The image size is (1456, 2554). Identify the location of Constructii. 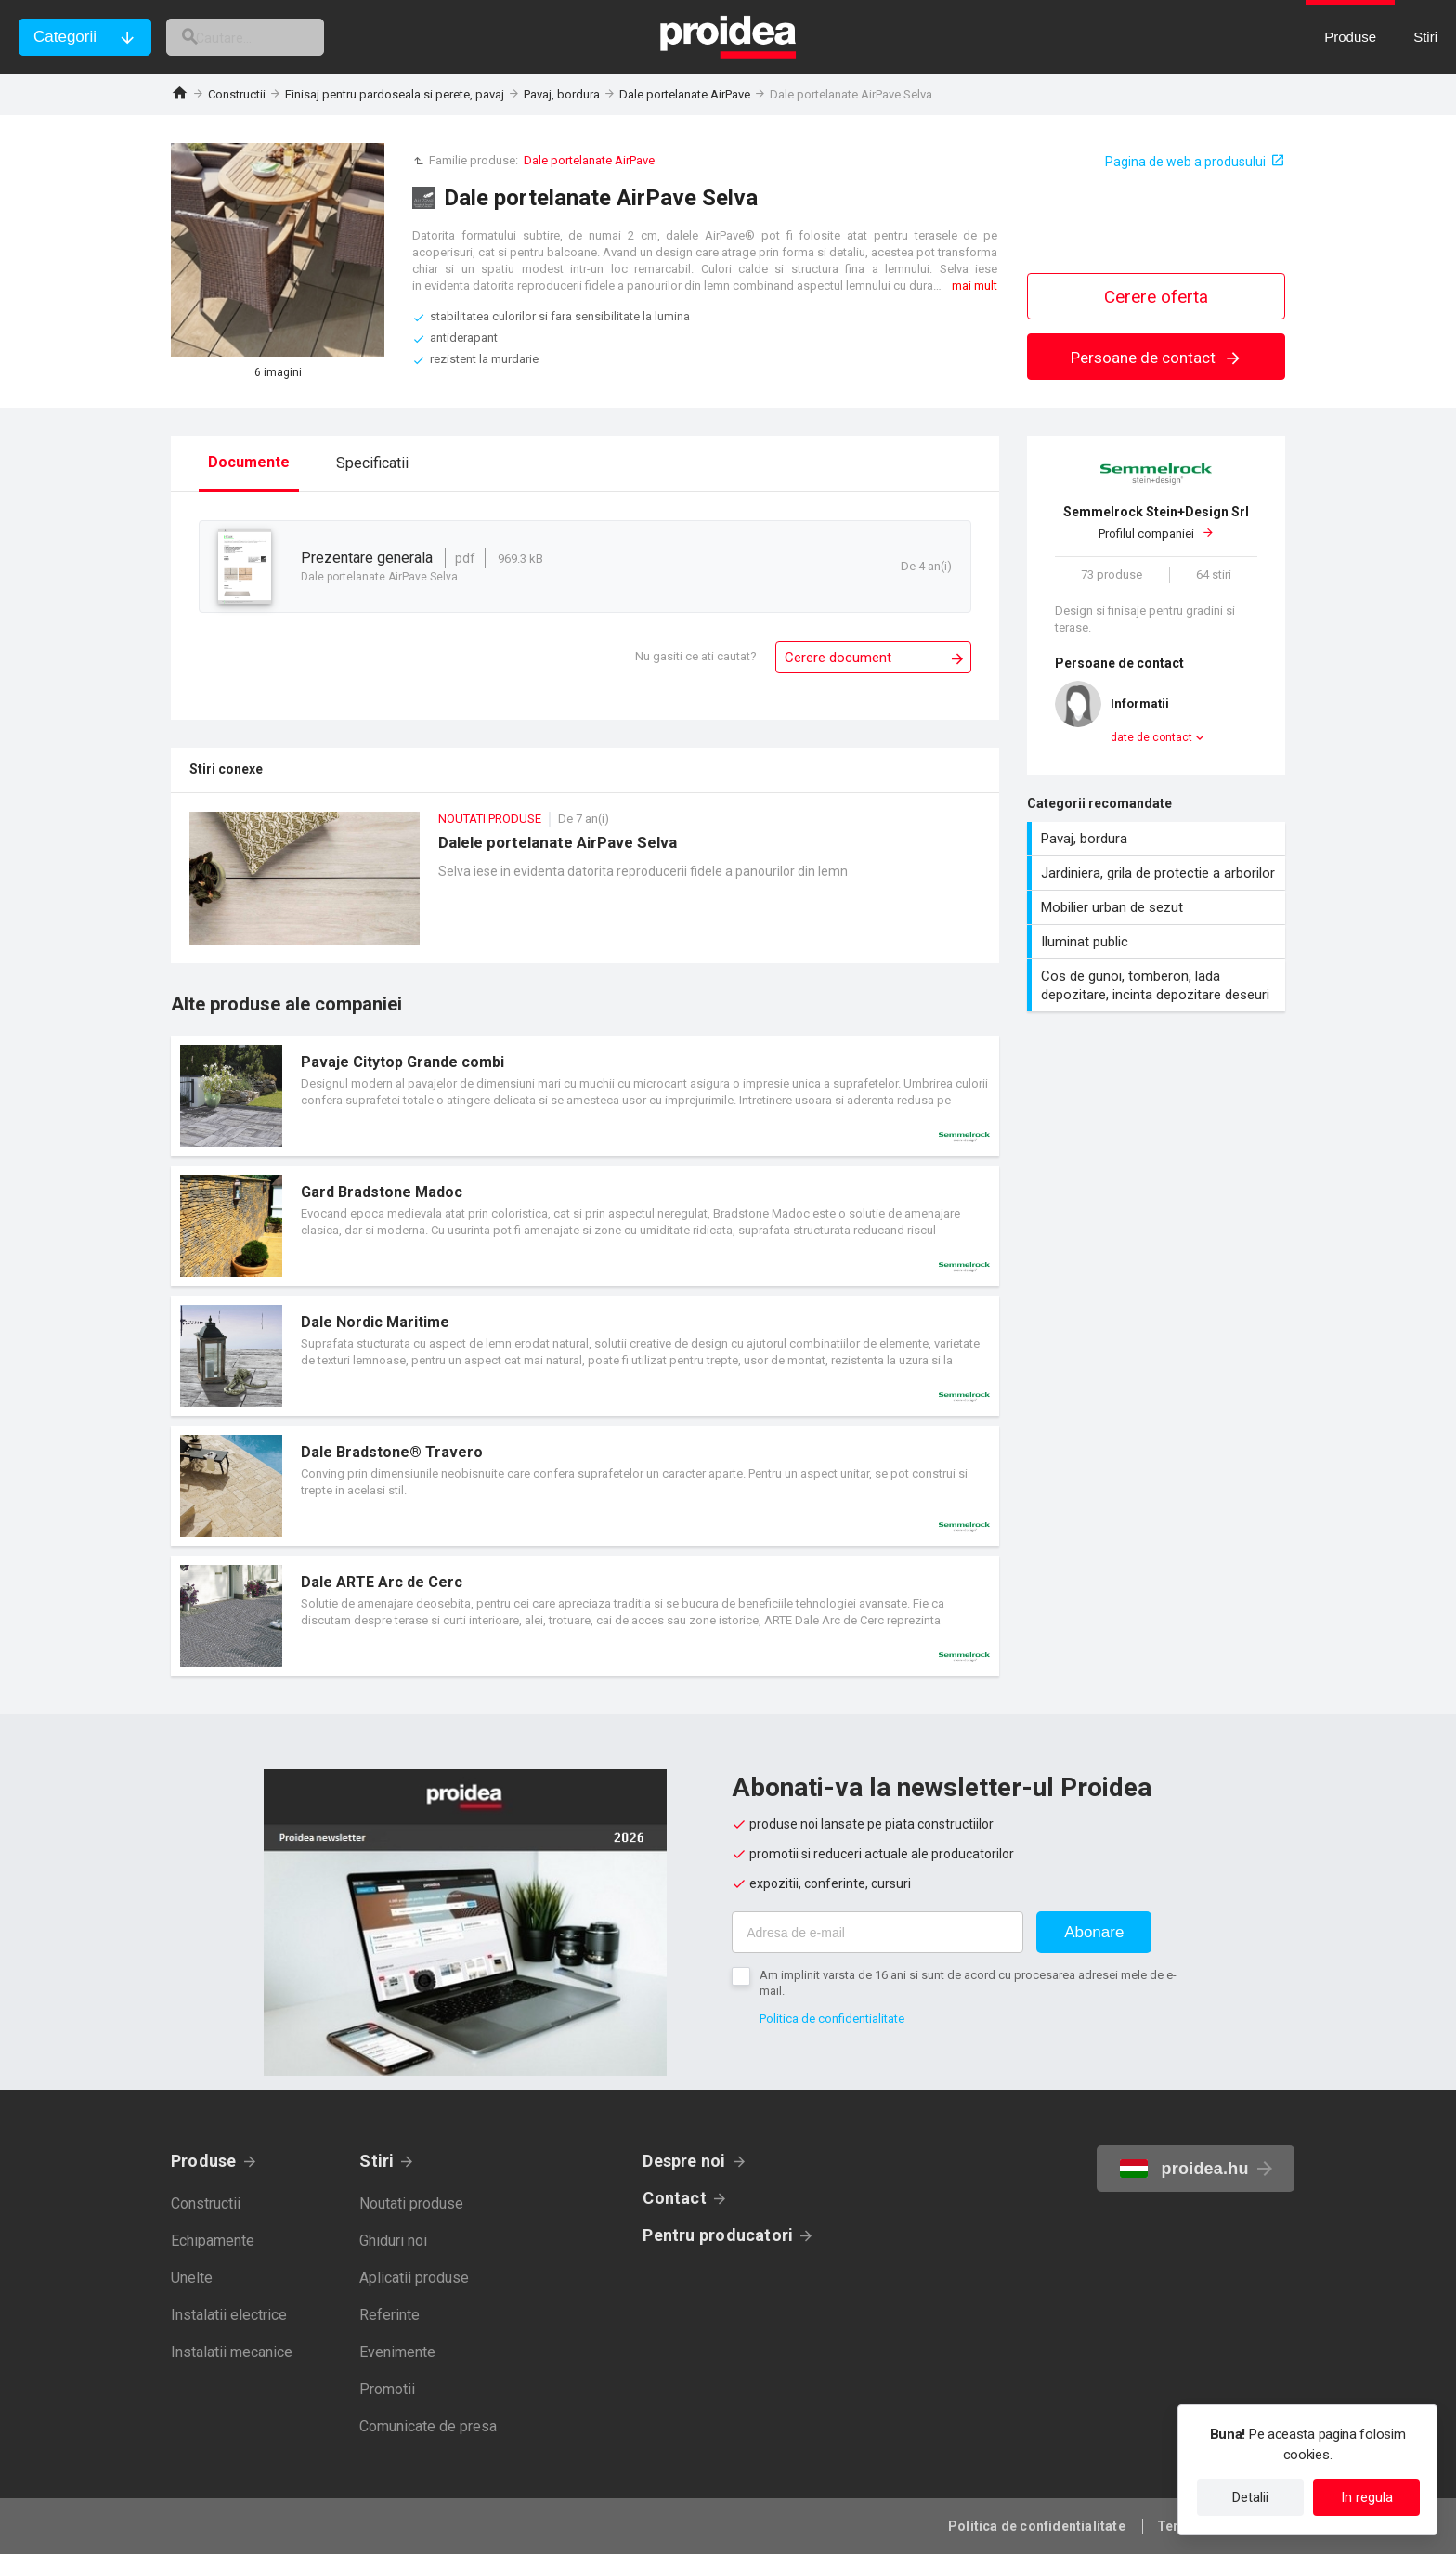
(237, 94).